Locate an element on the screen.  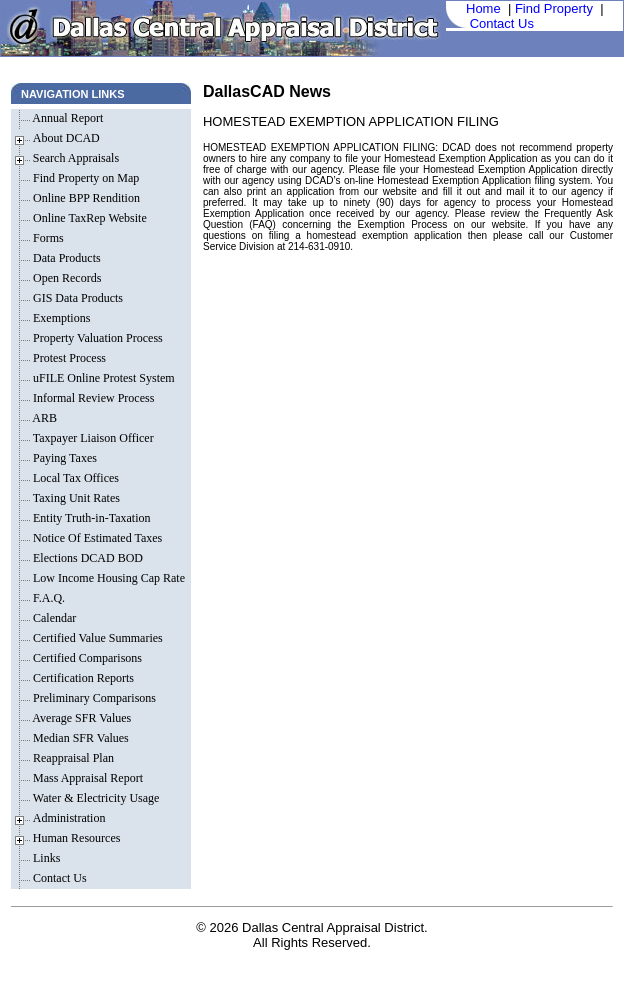
Notice Of Estimated Taxes is located at coordinates (96, 538).